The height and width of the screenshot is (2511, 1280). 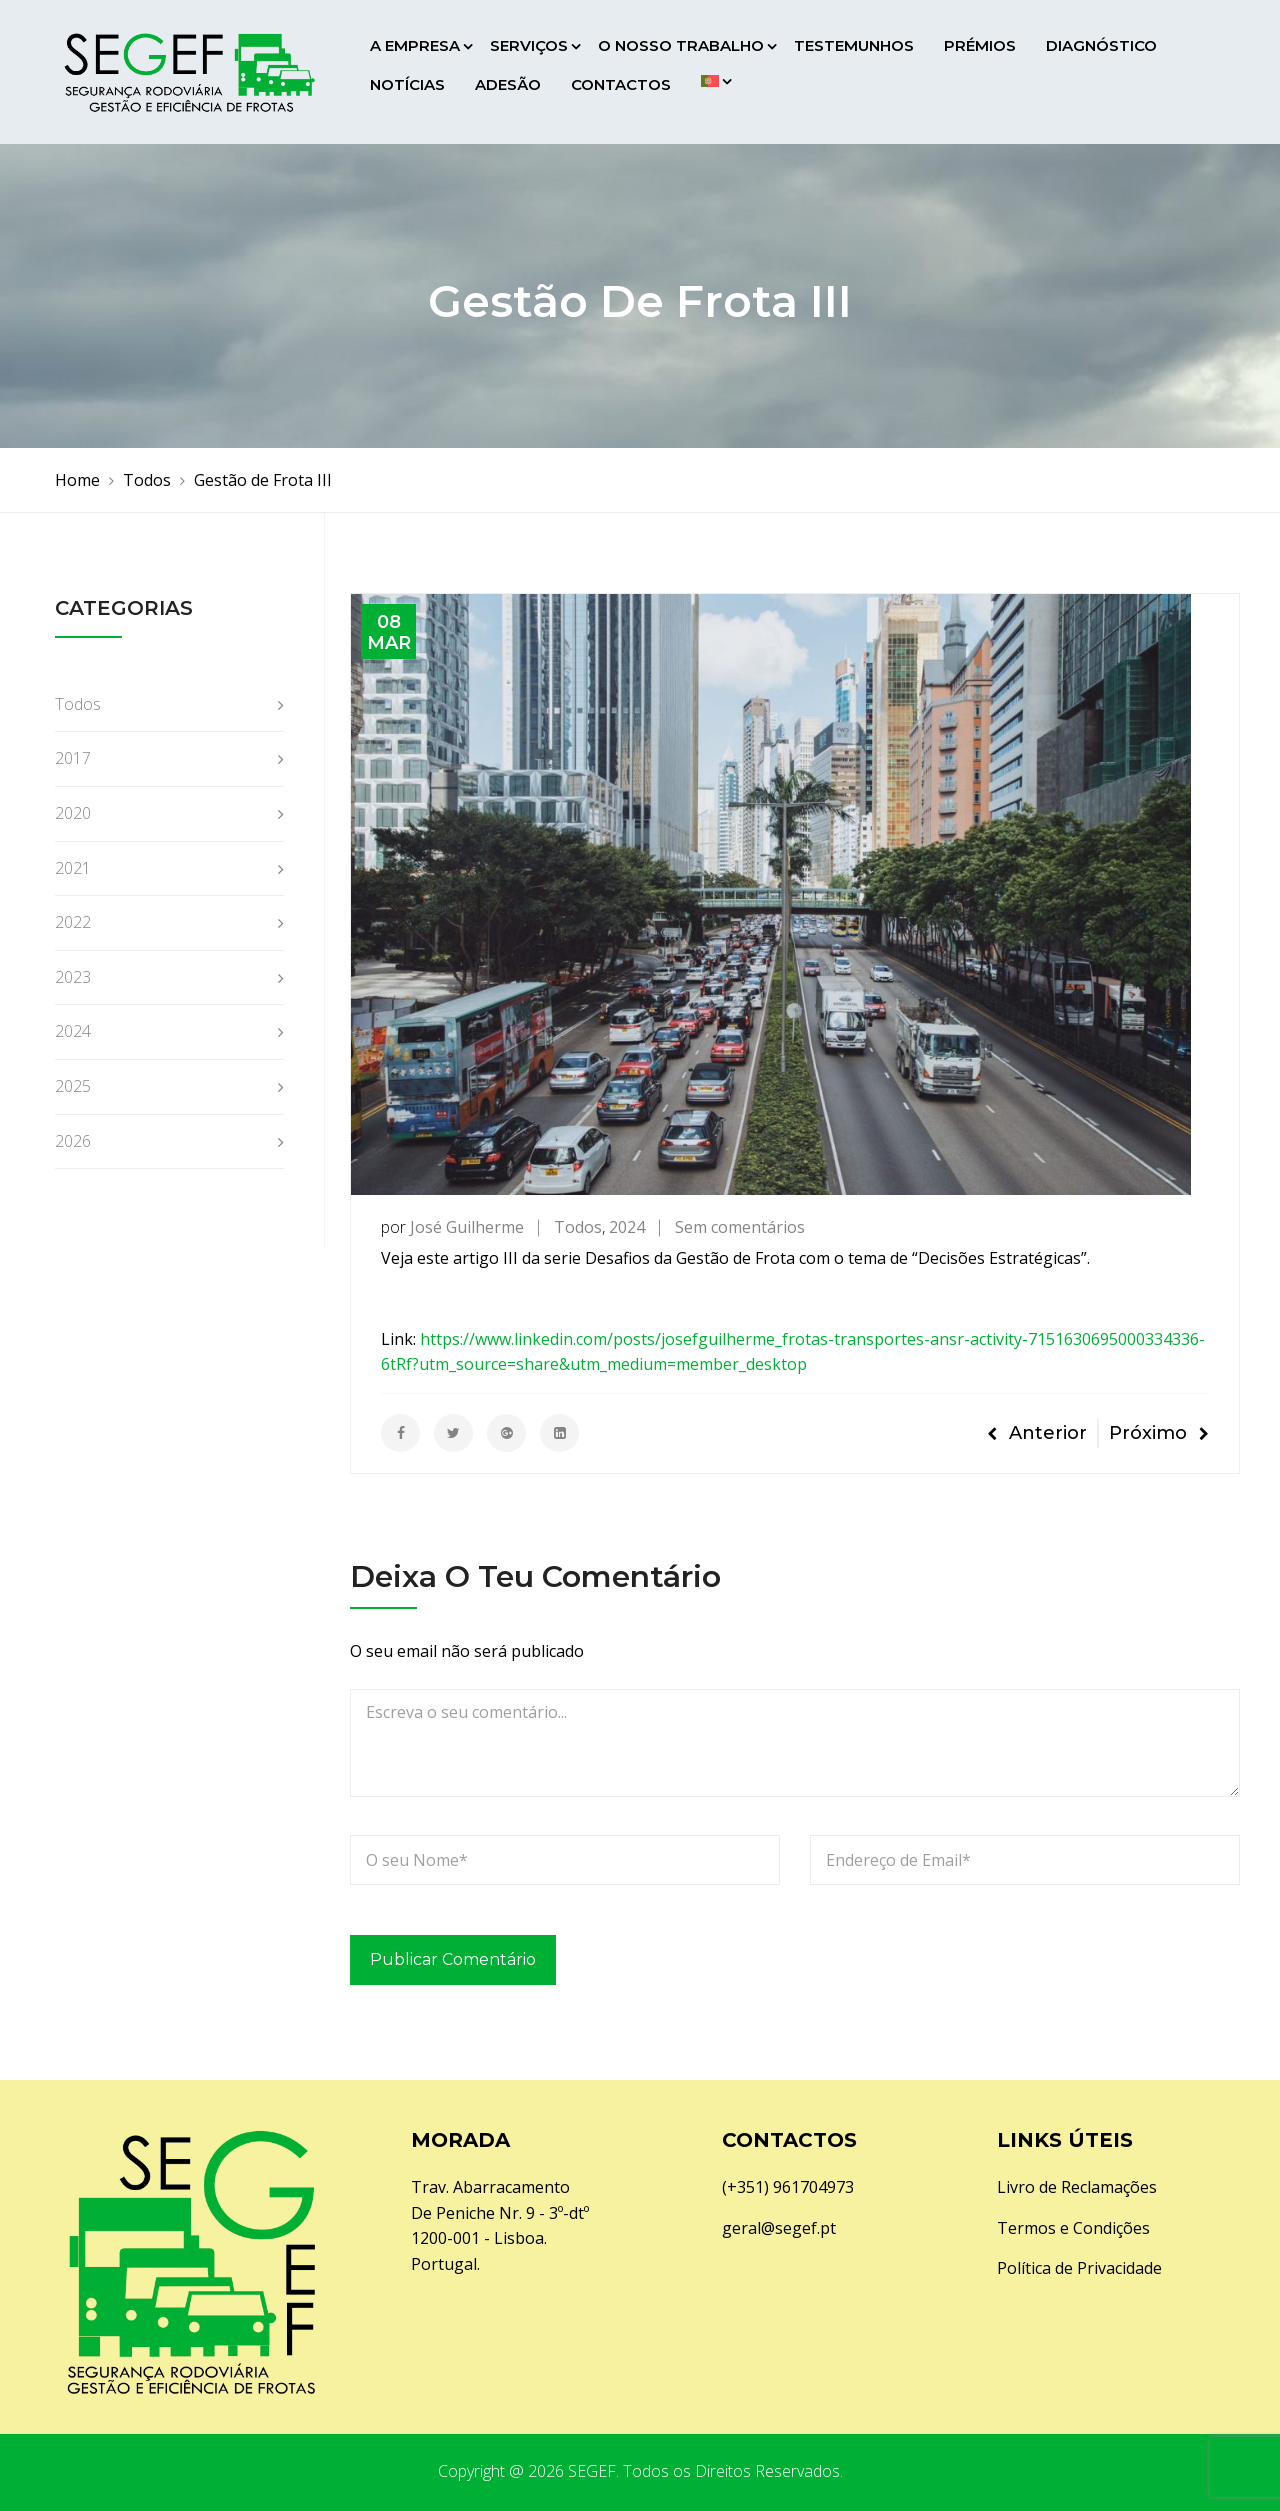 What do you see at coordinates (73, 977) in the screenshot?
I see `2023` at bounding box center [73, 977].